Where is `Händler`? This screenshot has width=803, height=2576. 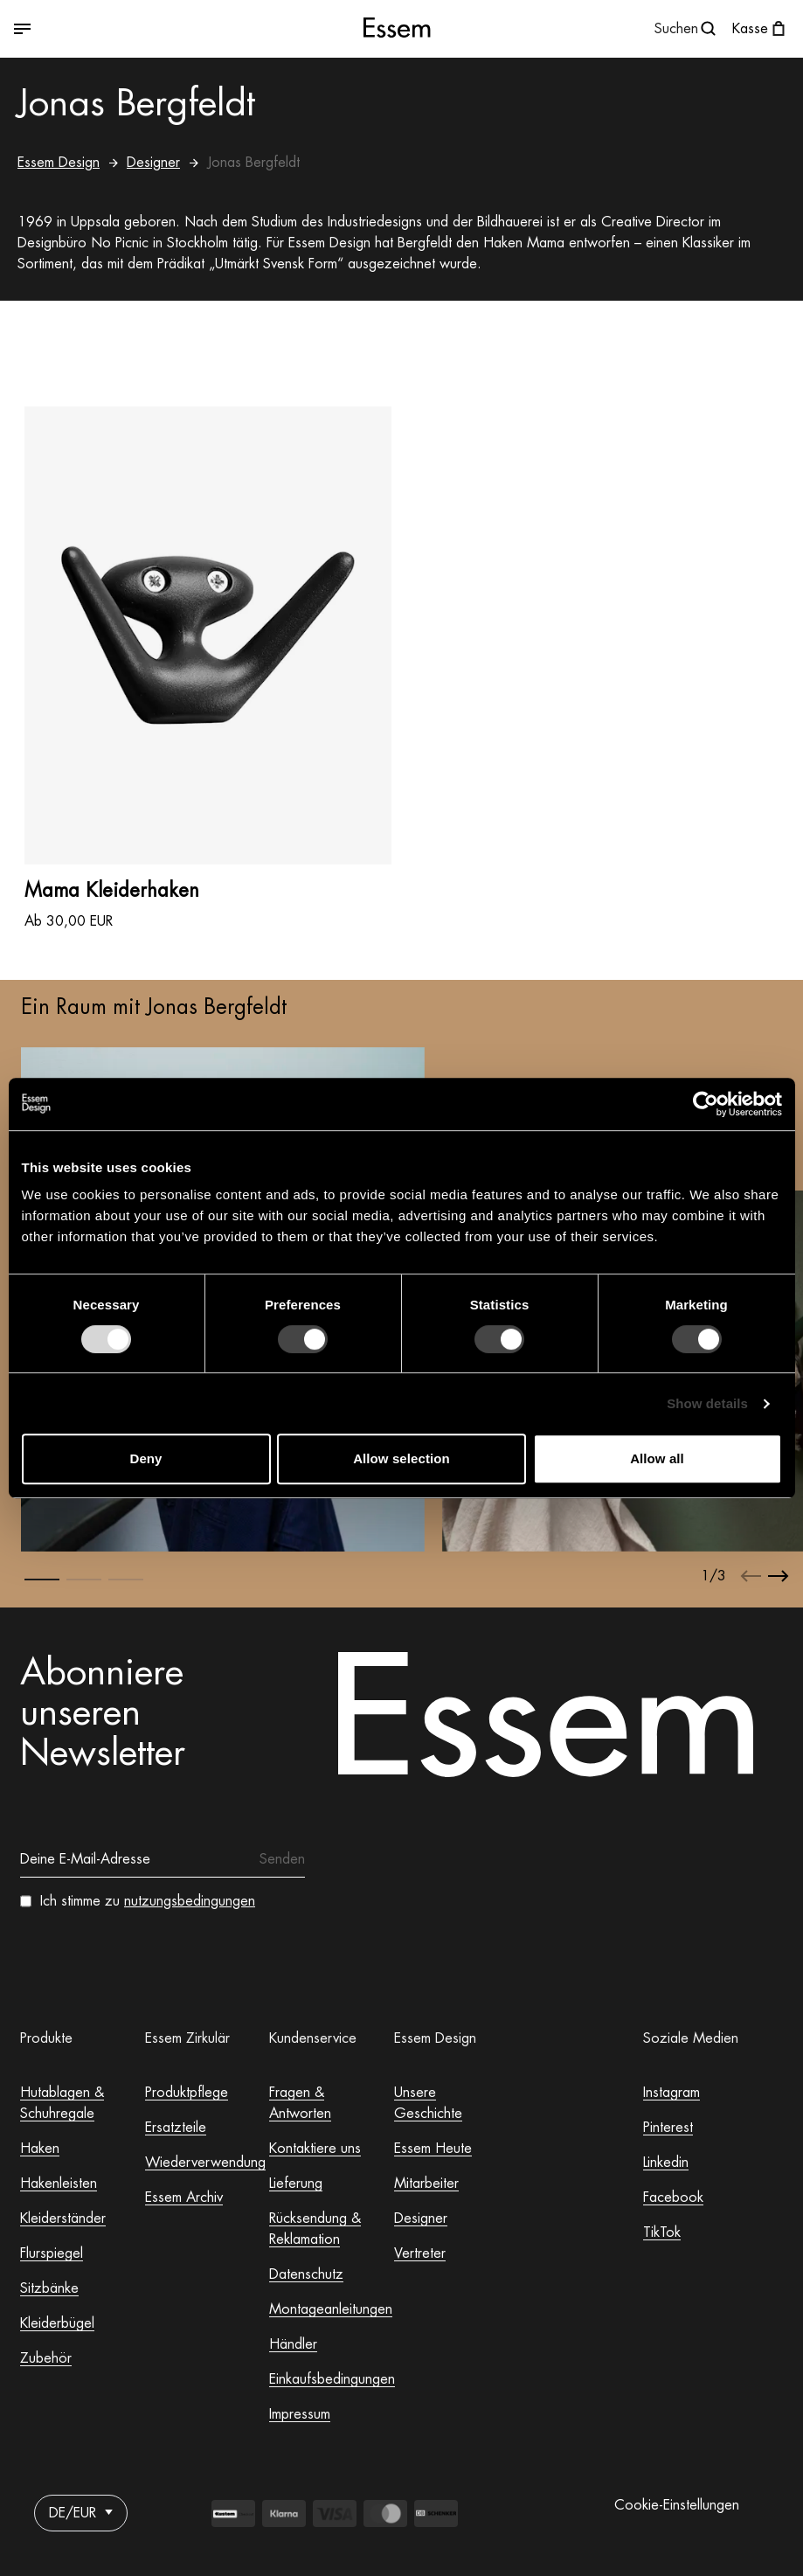
Händler is located at coordinates (293, 2344).